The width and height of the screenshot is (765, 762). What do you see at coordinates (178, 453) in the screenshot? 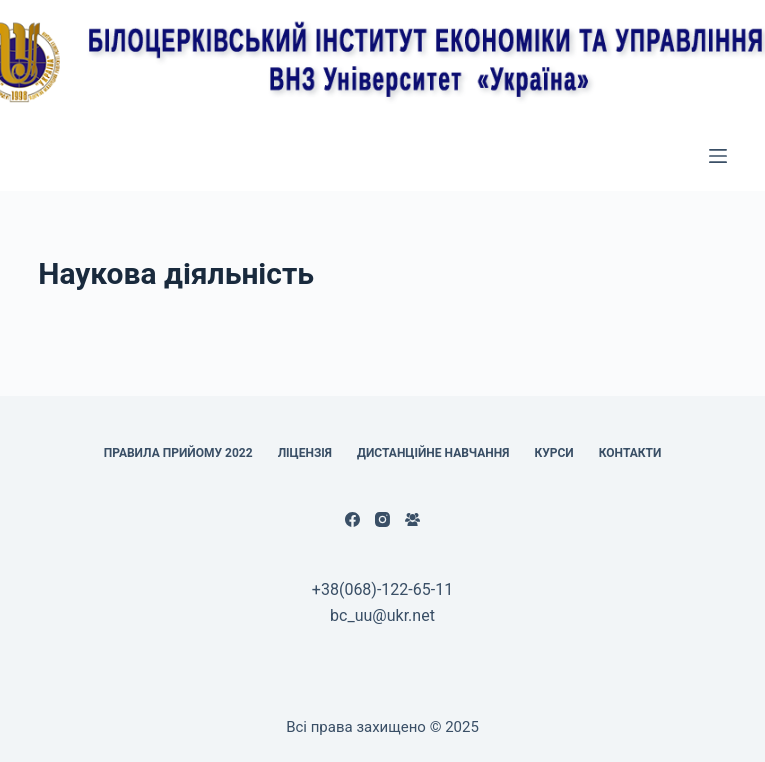
I see `Правила прийому 2022 [menuitem]` at bounding box center [178, 453].